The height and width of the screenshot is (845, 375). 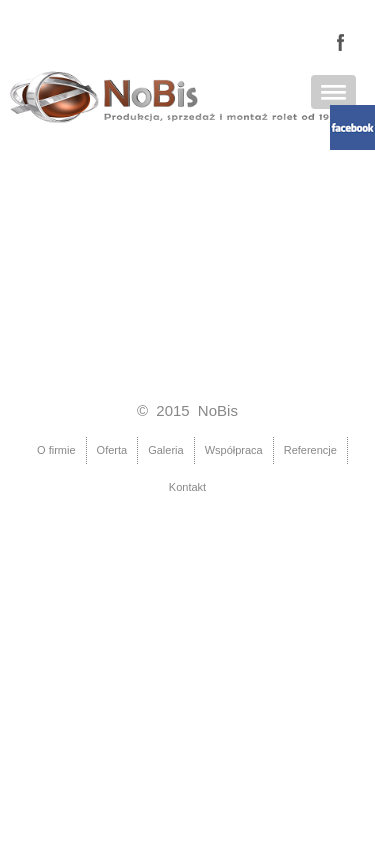 I want to click on Współpraca, so click(x=234, y=450).